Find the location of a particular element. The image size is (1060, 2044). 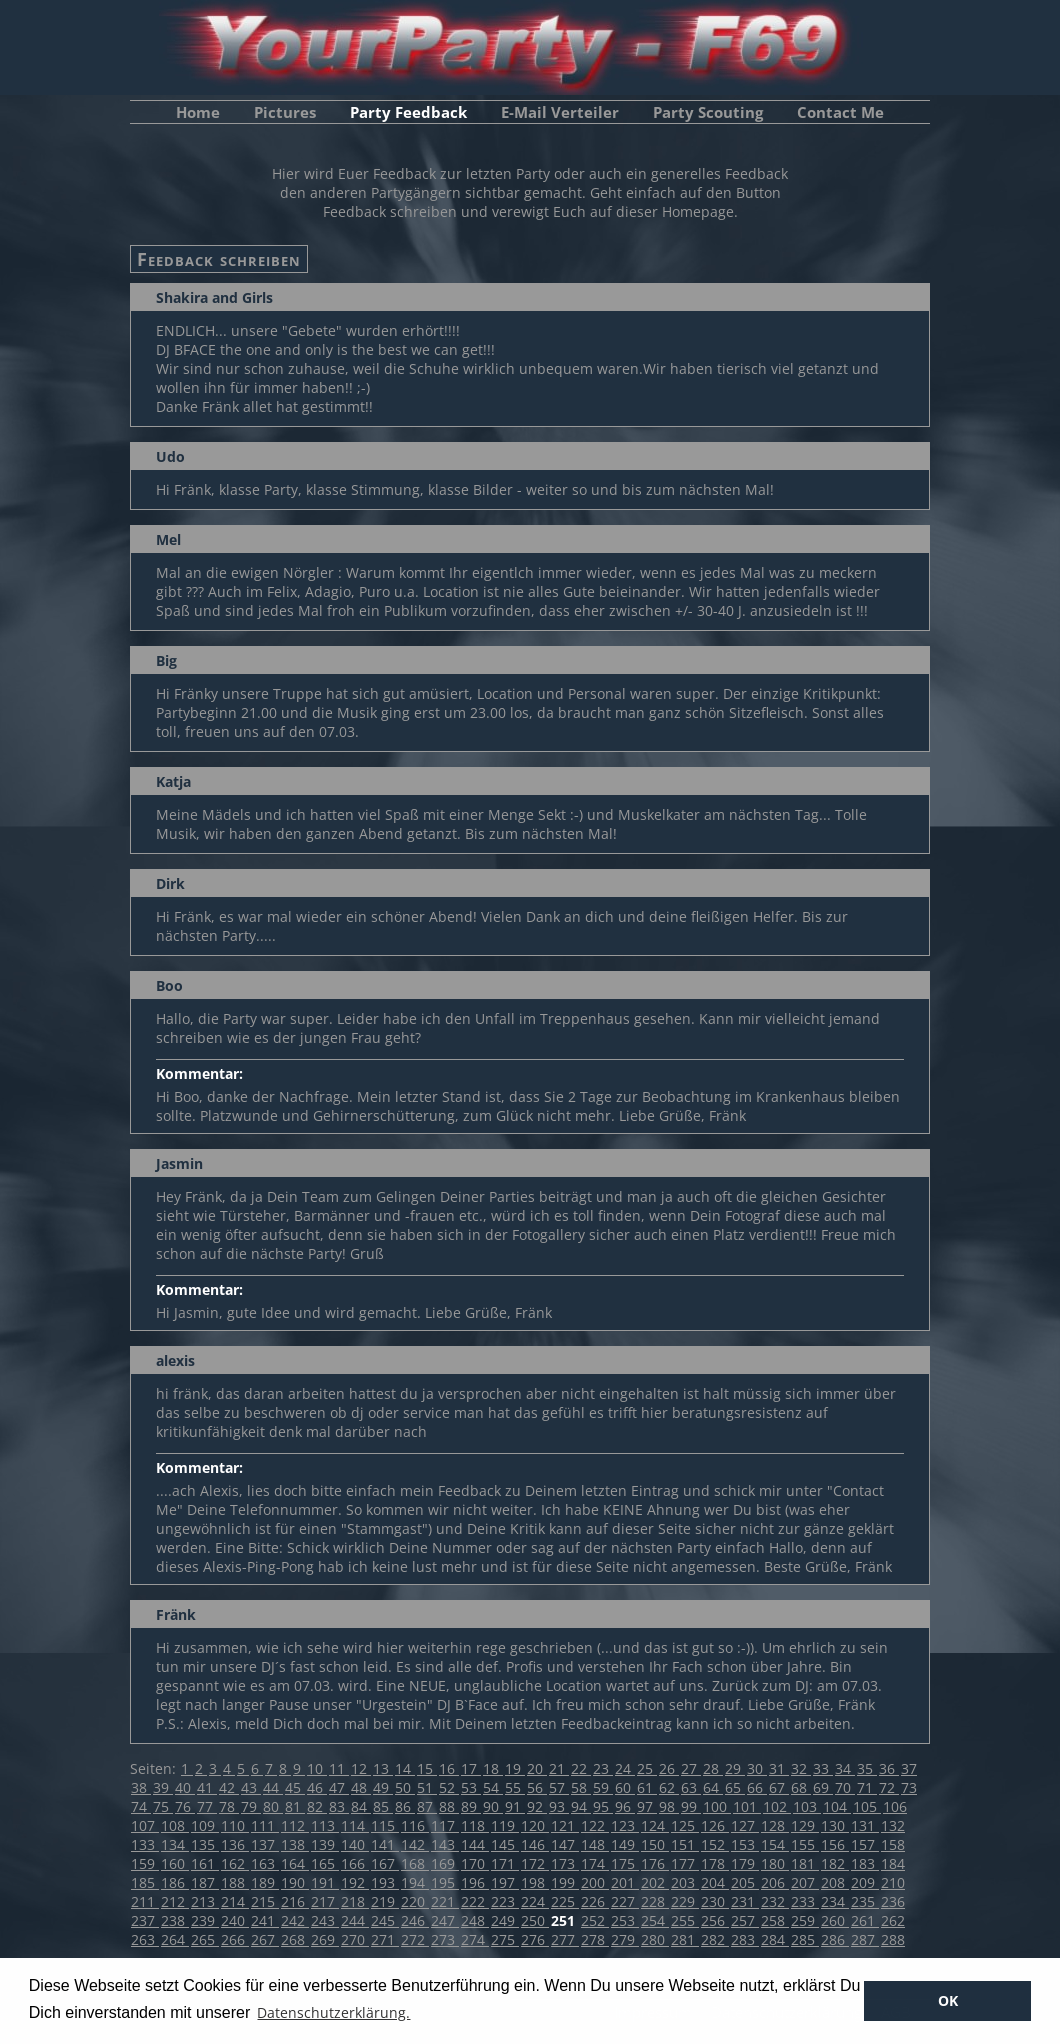

79 is located at coordinates (251, 1806).